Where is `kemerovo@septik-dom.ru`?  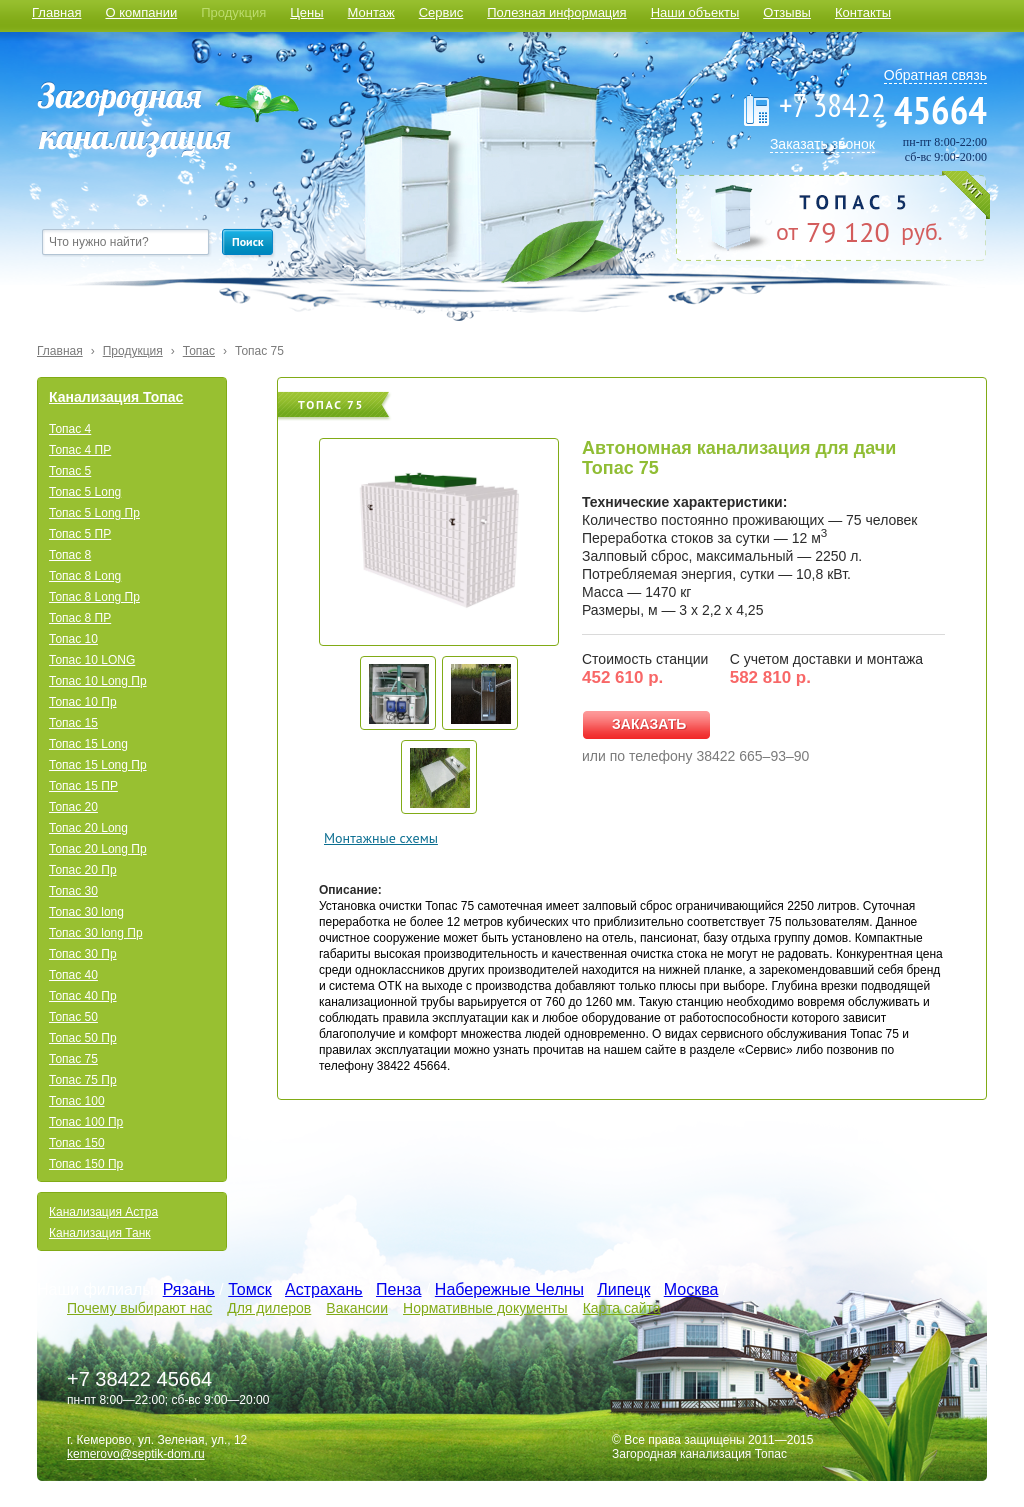 kemerovo@septik-dom.ru is located at coordinates (136, 1454).